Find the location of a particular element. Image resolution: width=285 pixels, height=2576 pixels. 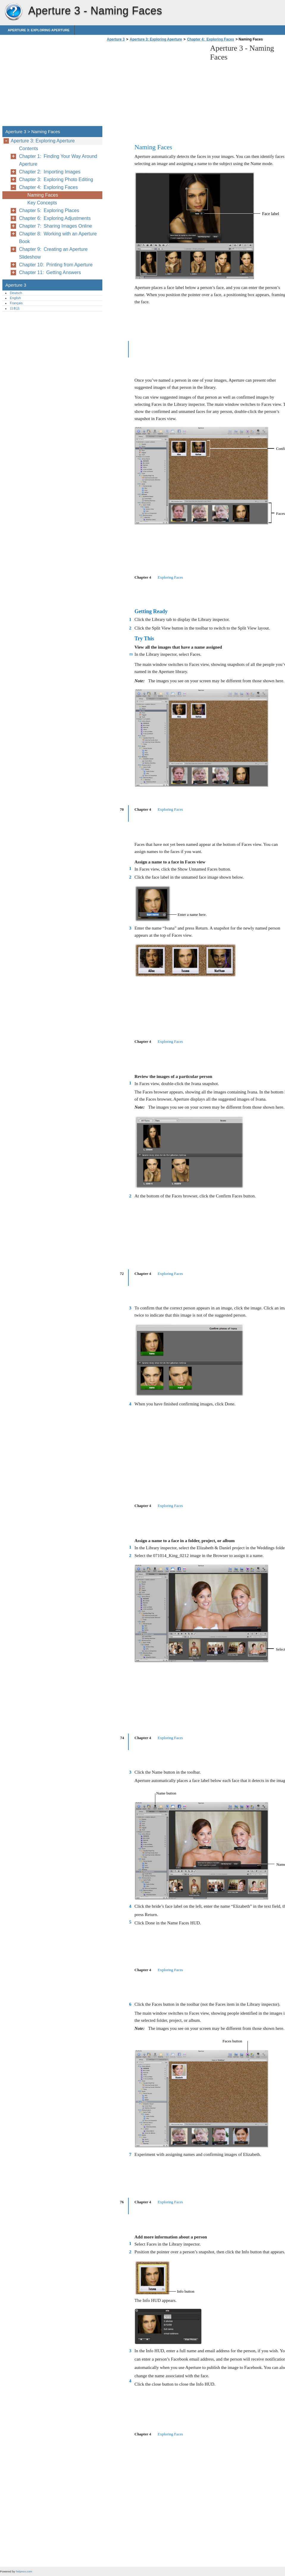

Chapter 2: Importing Images is located at coordinates (49, 171).